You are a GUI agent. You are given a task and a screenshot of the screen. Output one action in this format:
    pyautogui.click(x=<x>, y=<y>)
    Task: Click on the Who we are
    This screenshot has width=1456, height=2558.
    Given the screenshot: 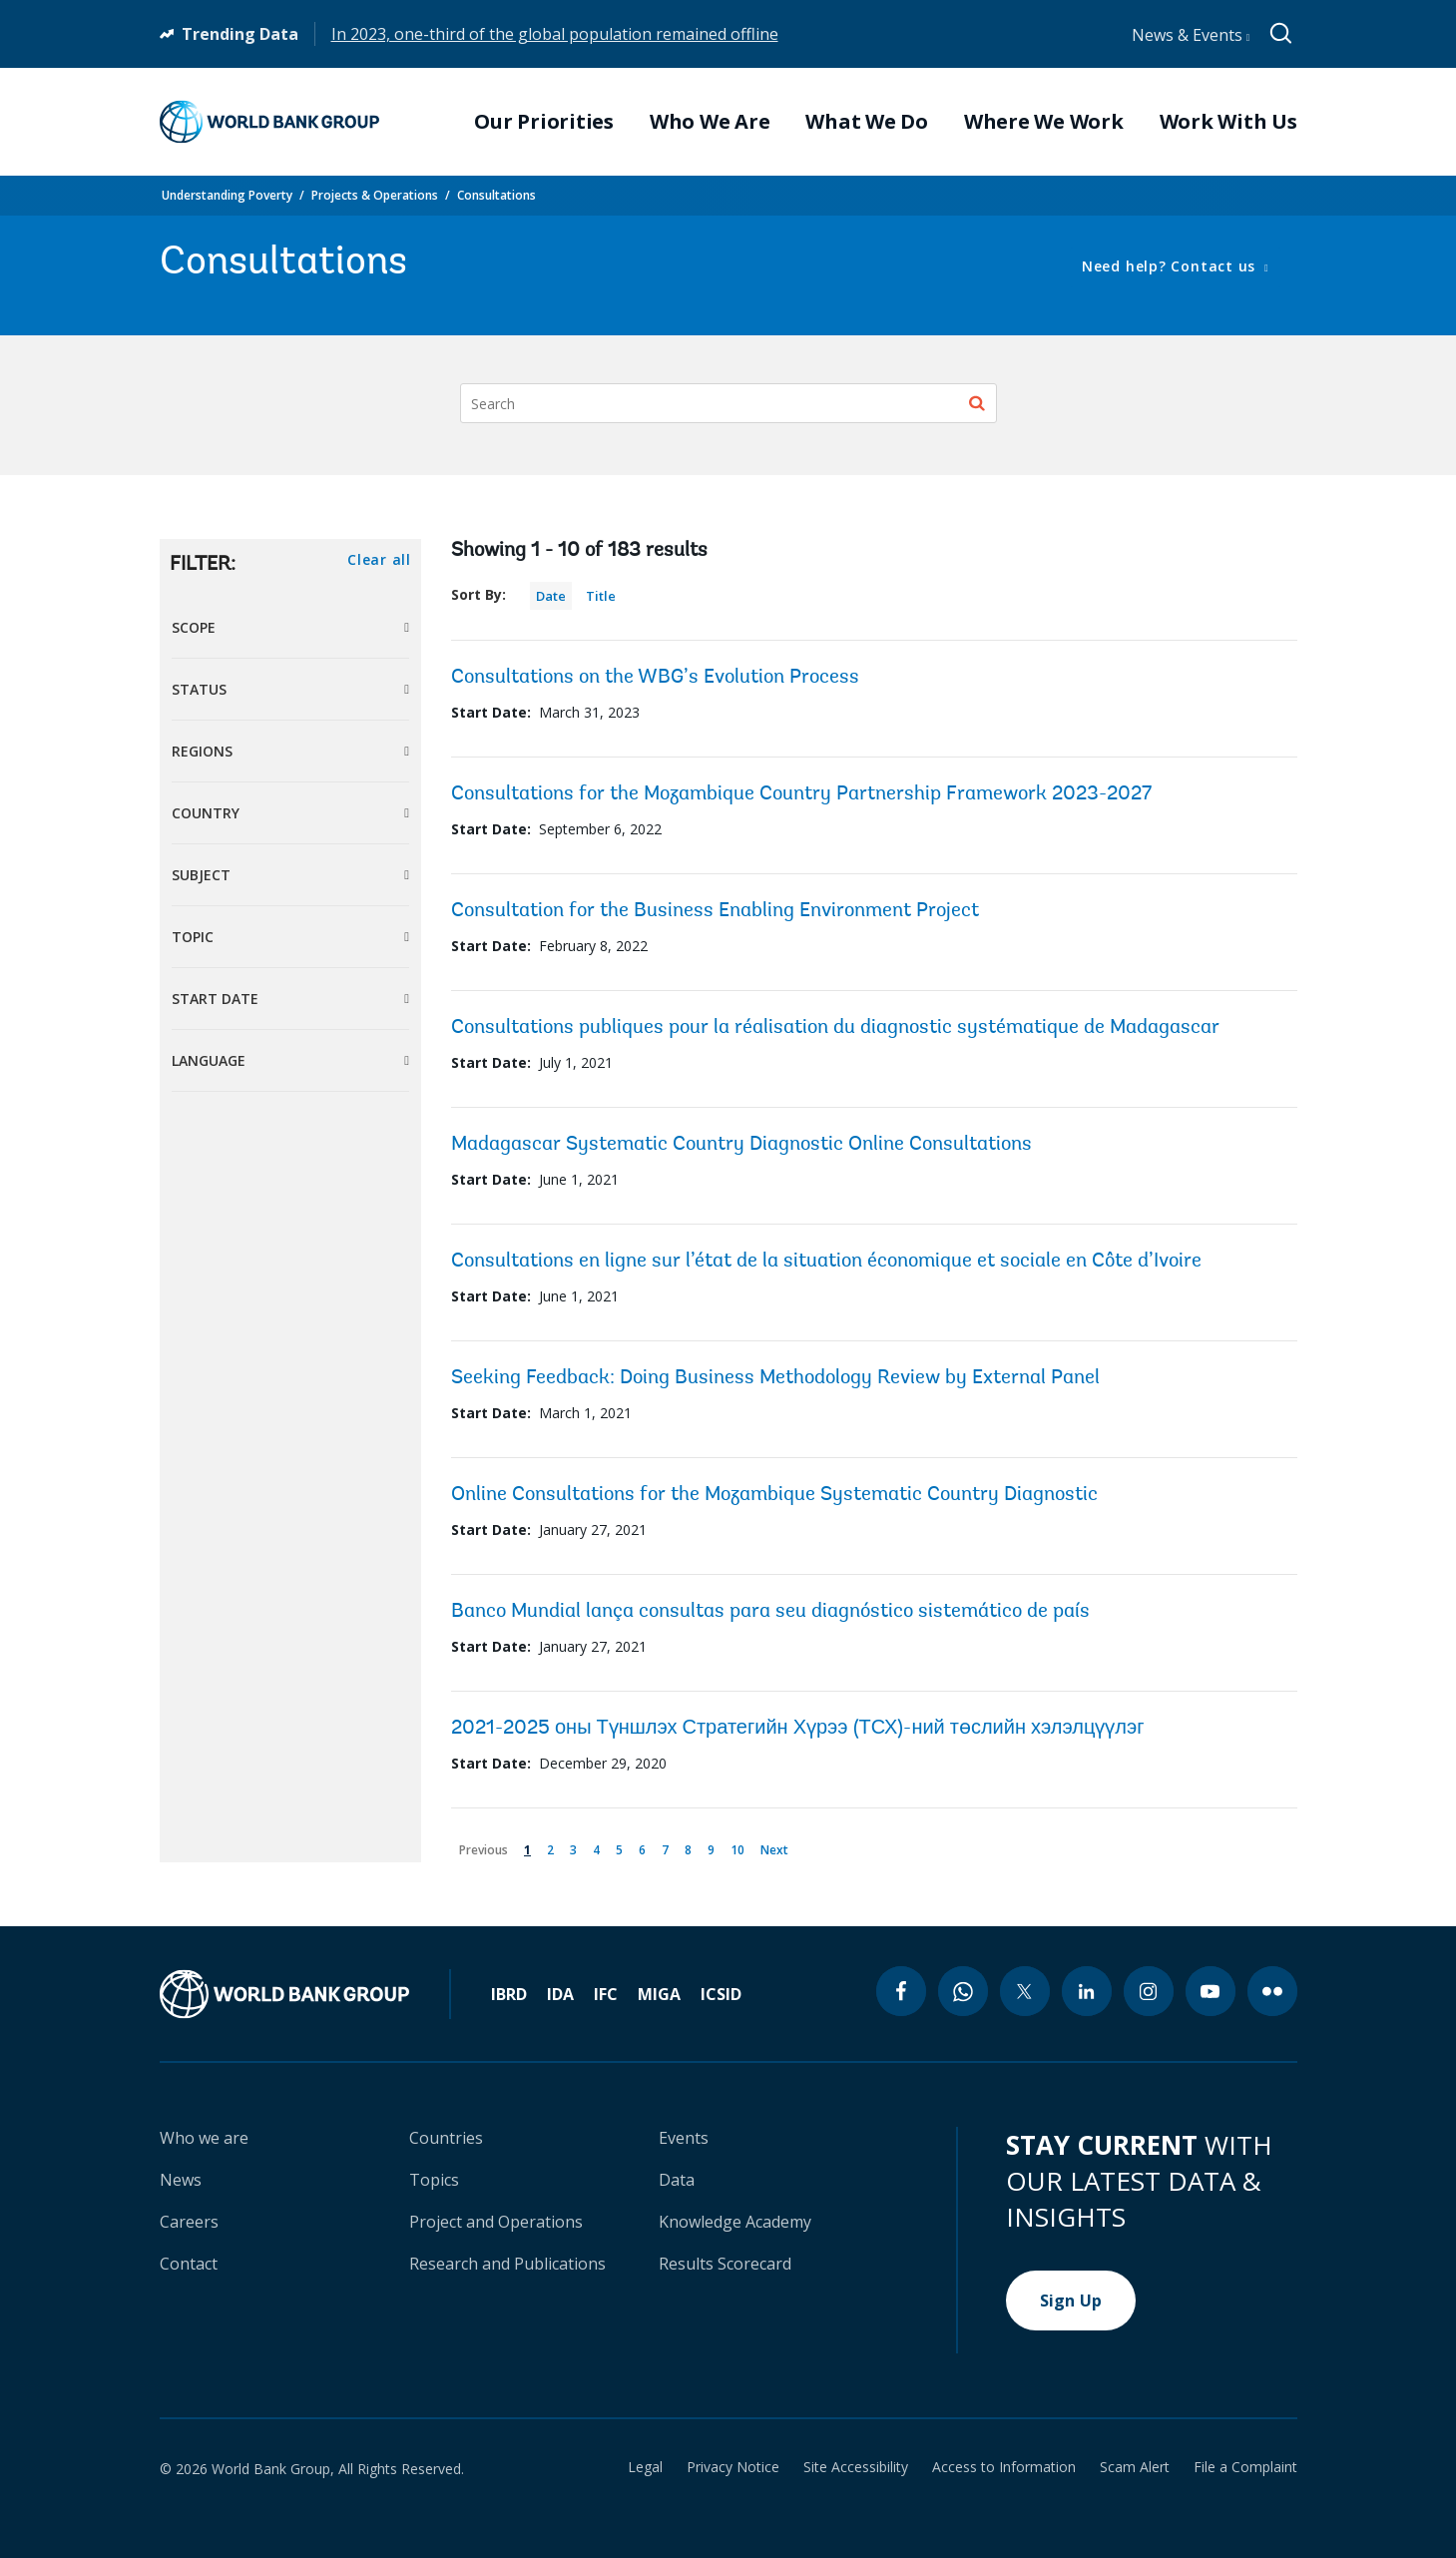 What is the action you would take?
    pyautogui.click(x=204, y=2138)
    